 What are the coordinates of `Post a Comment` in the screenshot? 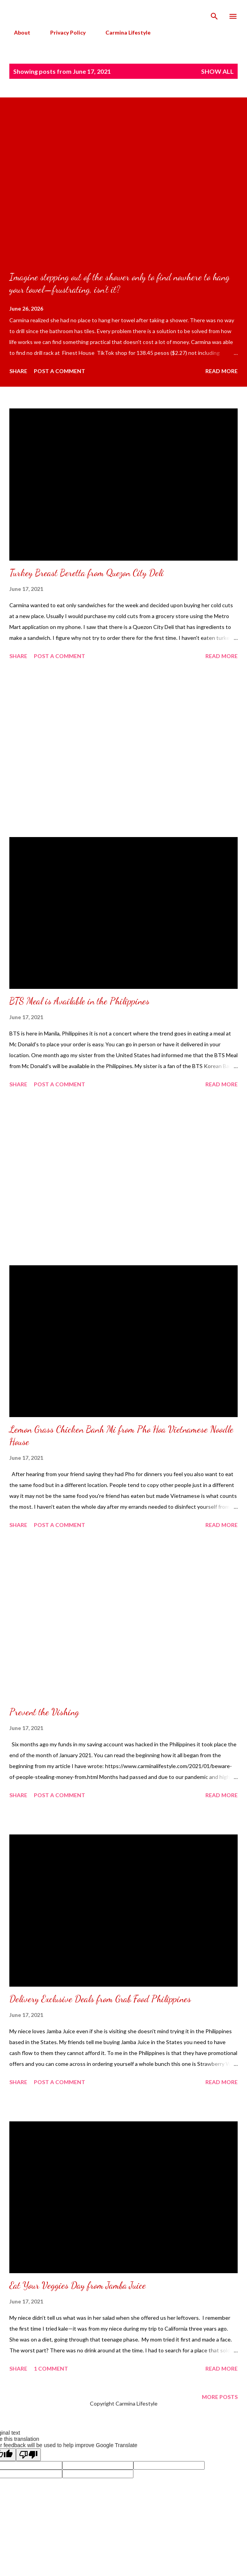 It's located at (59, 371).